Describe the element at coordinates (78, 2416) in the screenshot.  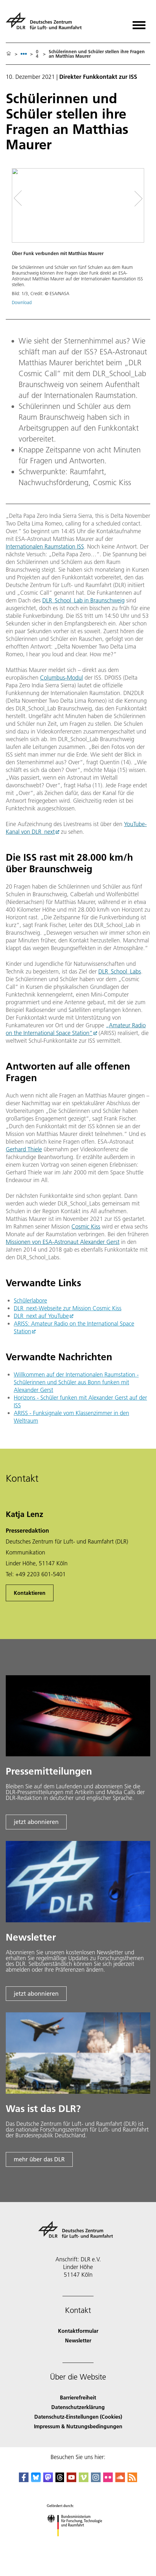
I see `Datenschutz-Einstellungen (Cookies) [Privacy Settings]` at that location.